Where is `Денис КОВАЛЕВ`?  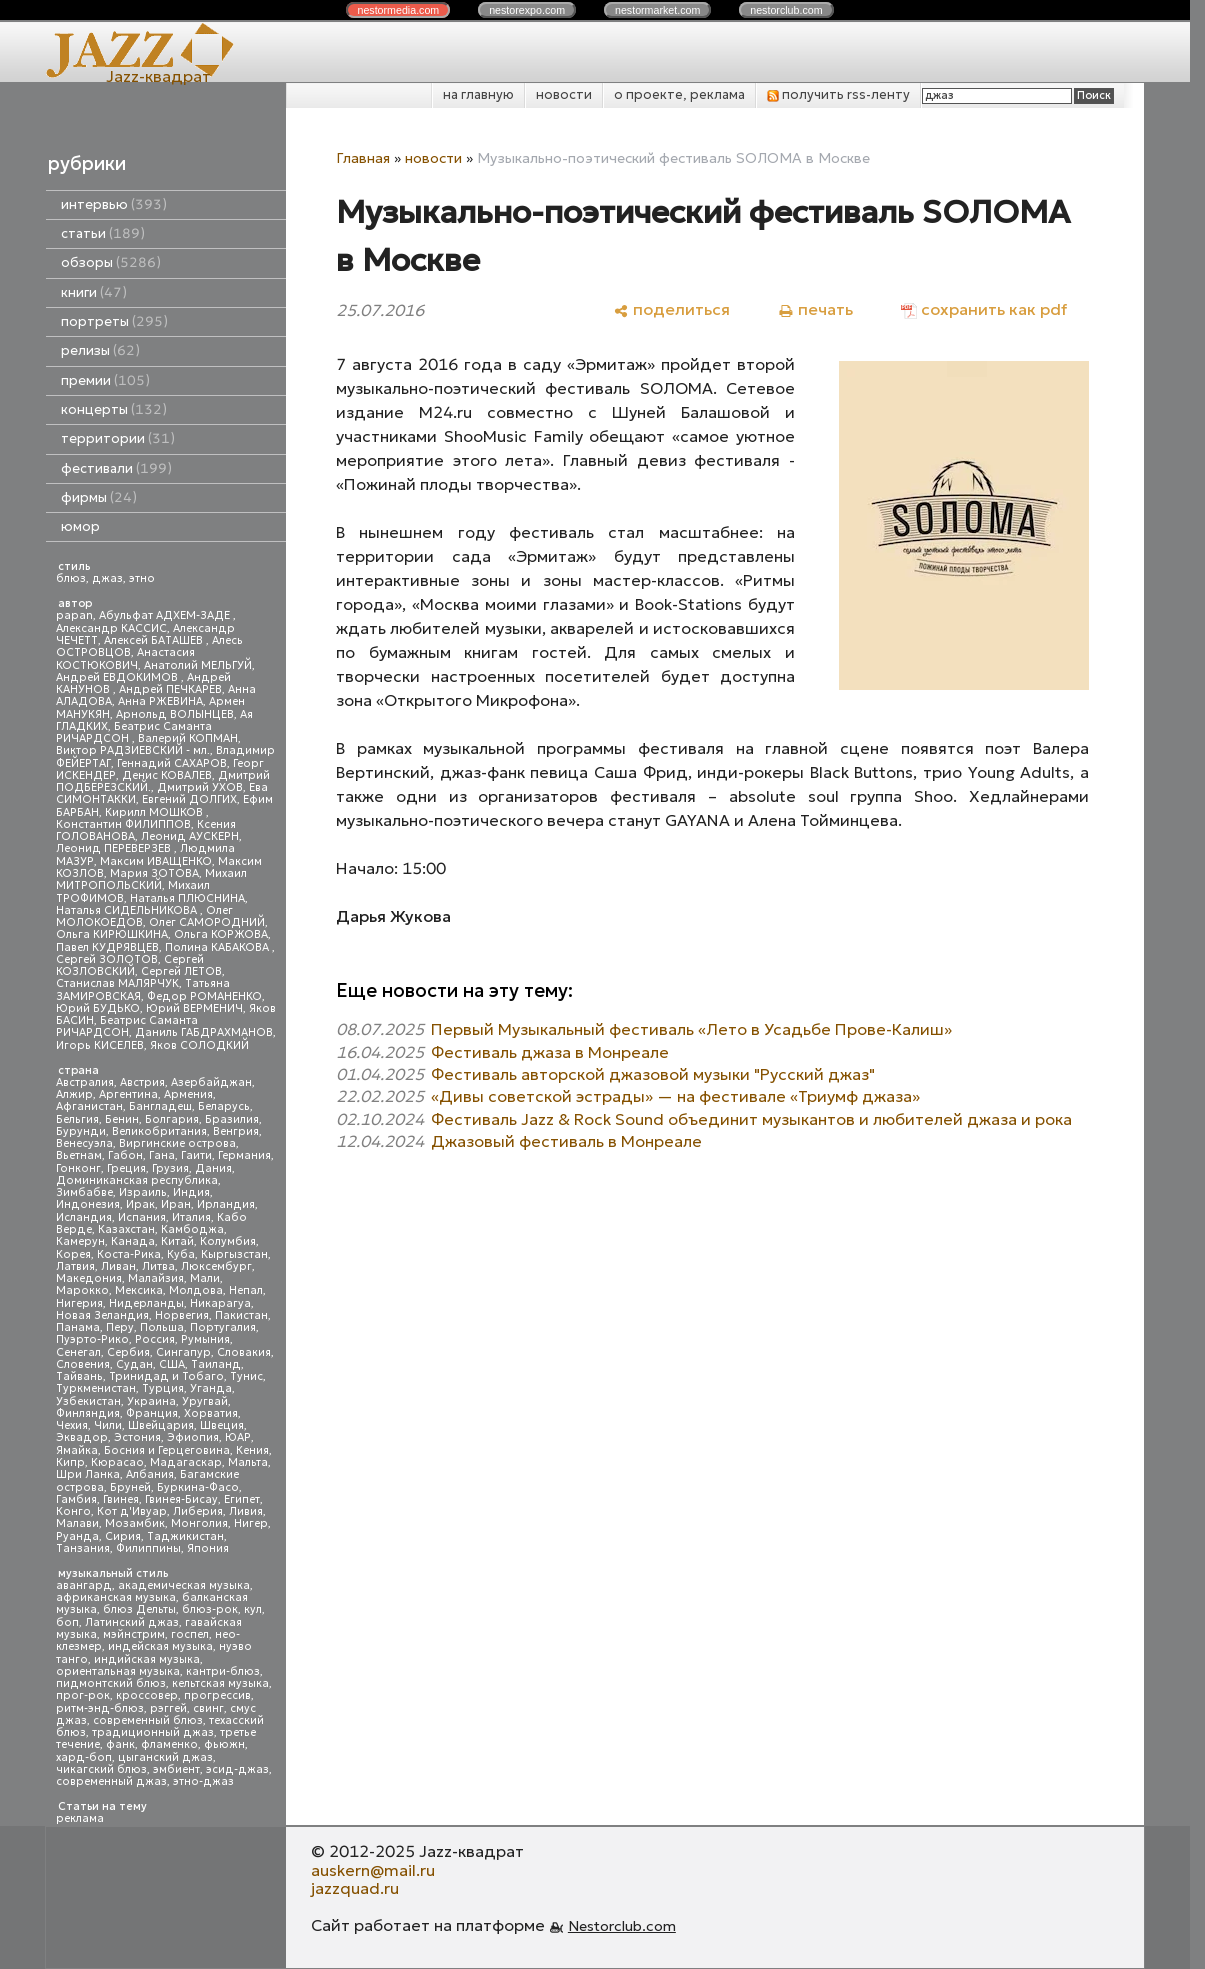
Денис КОВАЛЕВ is located at coordinates (167, 775).